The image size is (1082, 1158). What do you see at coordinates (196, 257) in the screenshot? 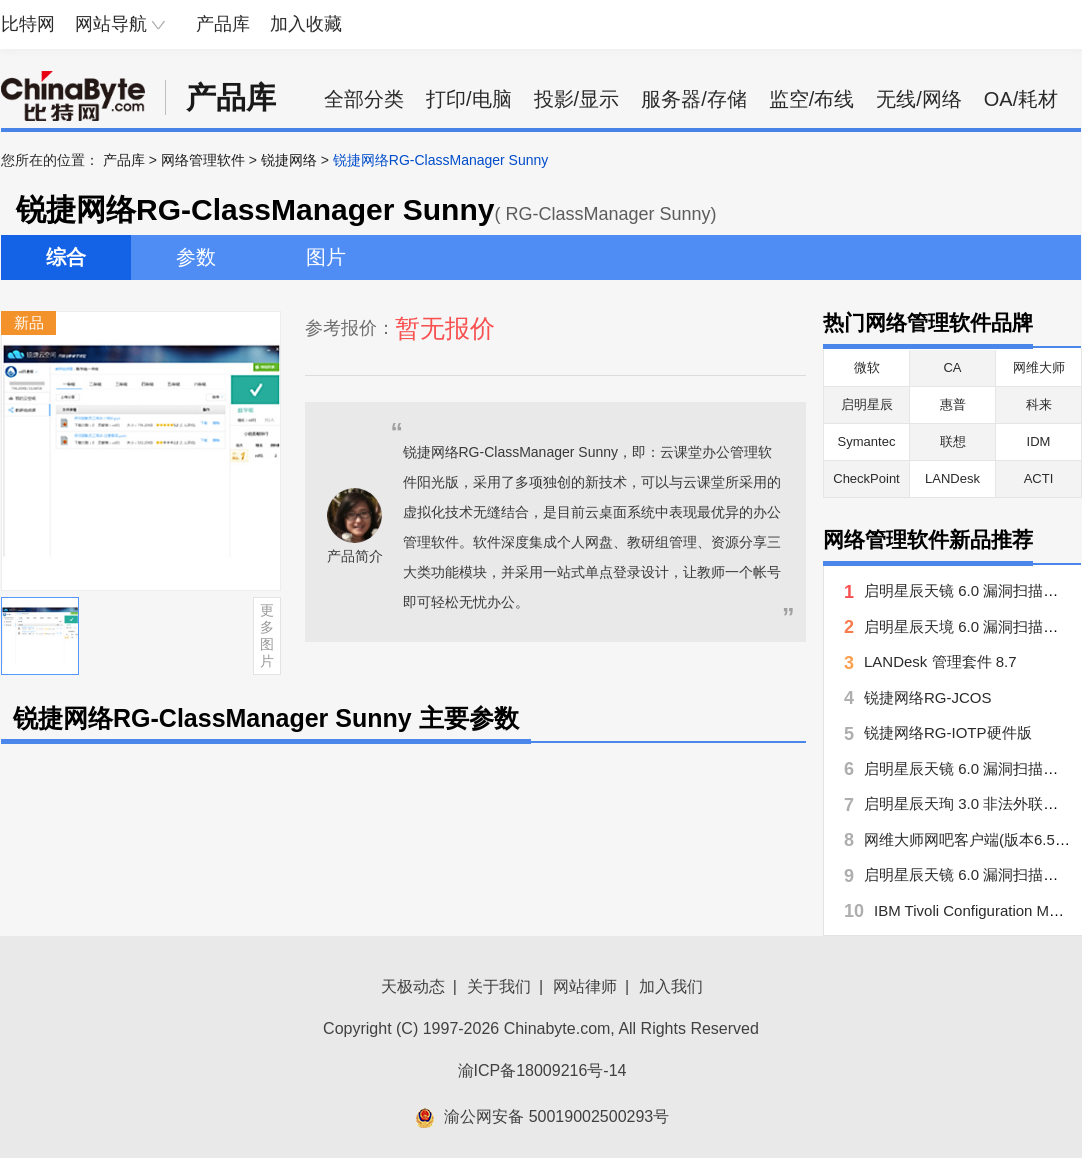
I see `参数` at bounding box center [196, 257].